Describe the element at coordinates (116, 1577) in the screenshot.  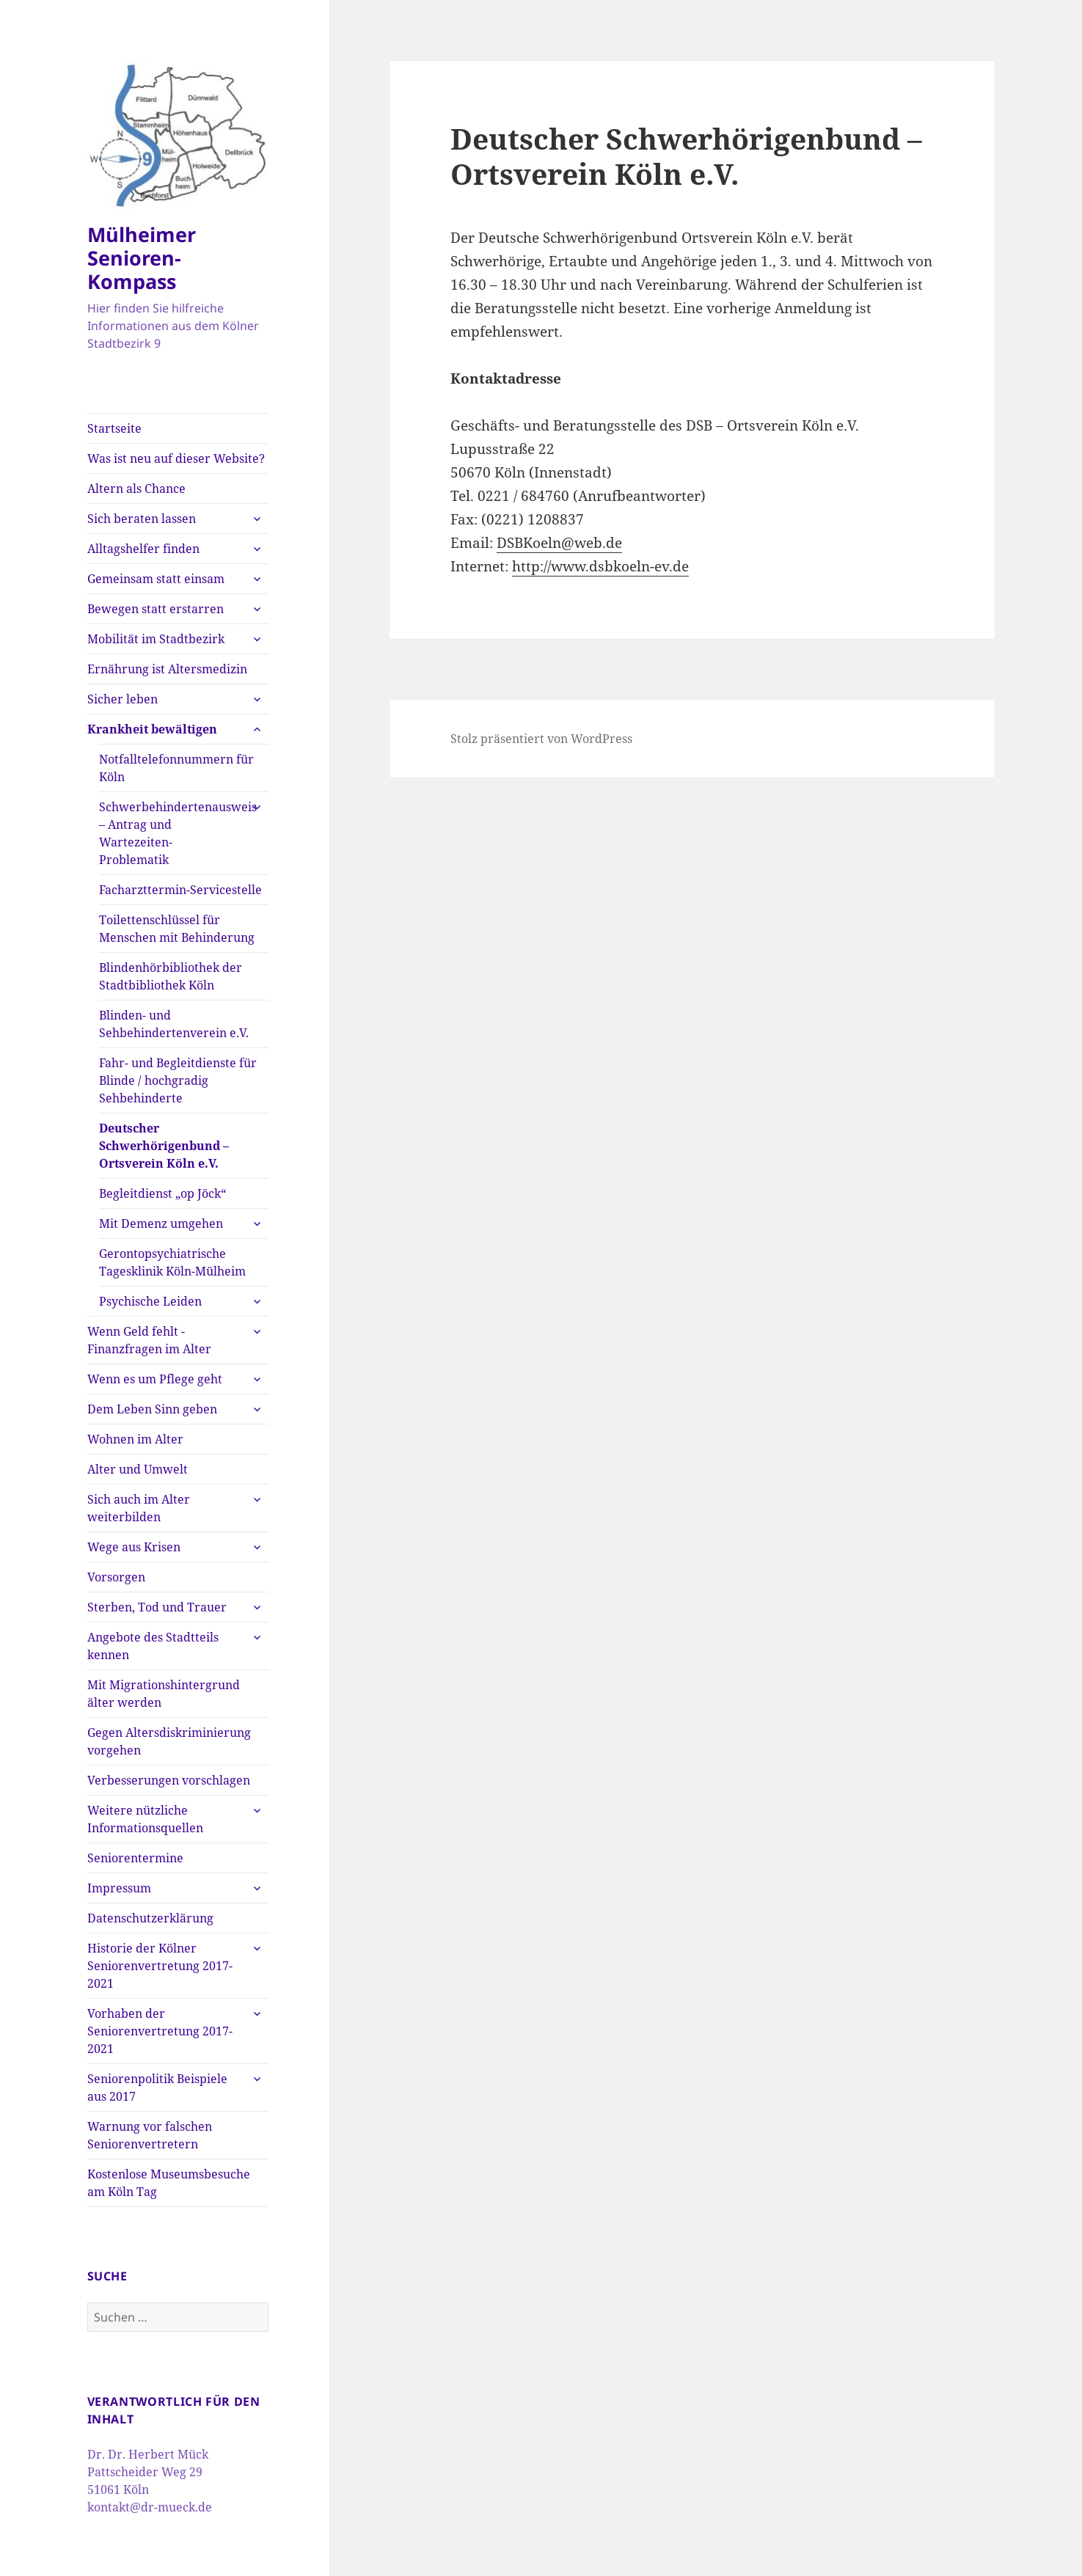
I see `Vorsorgen` at that location.